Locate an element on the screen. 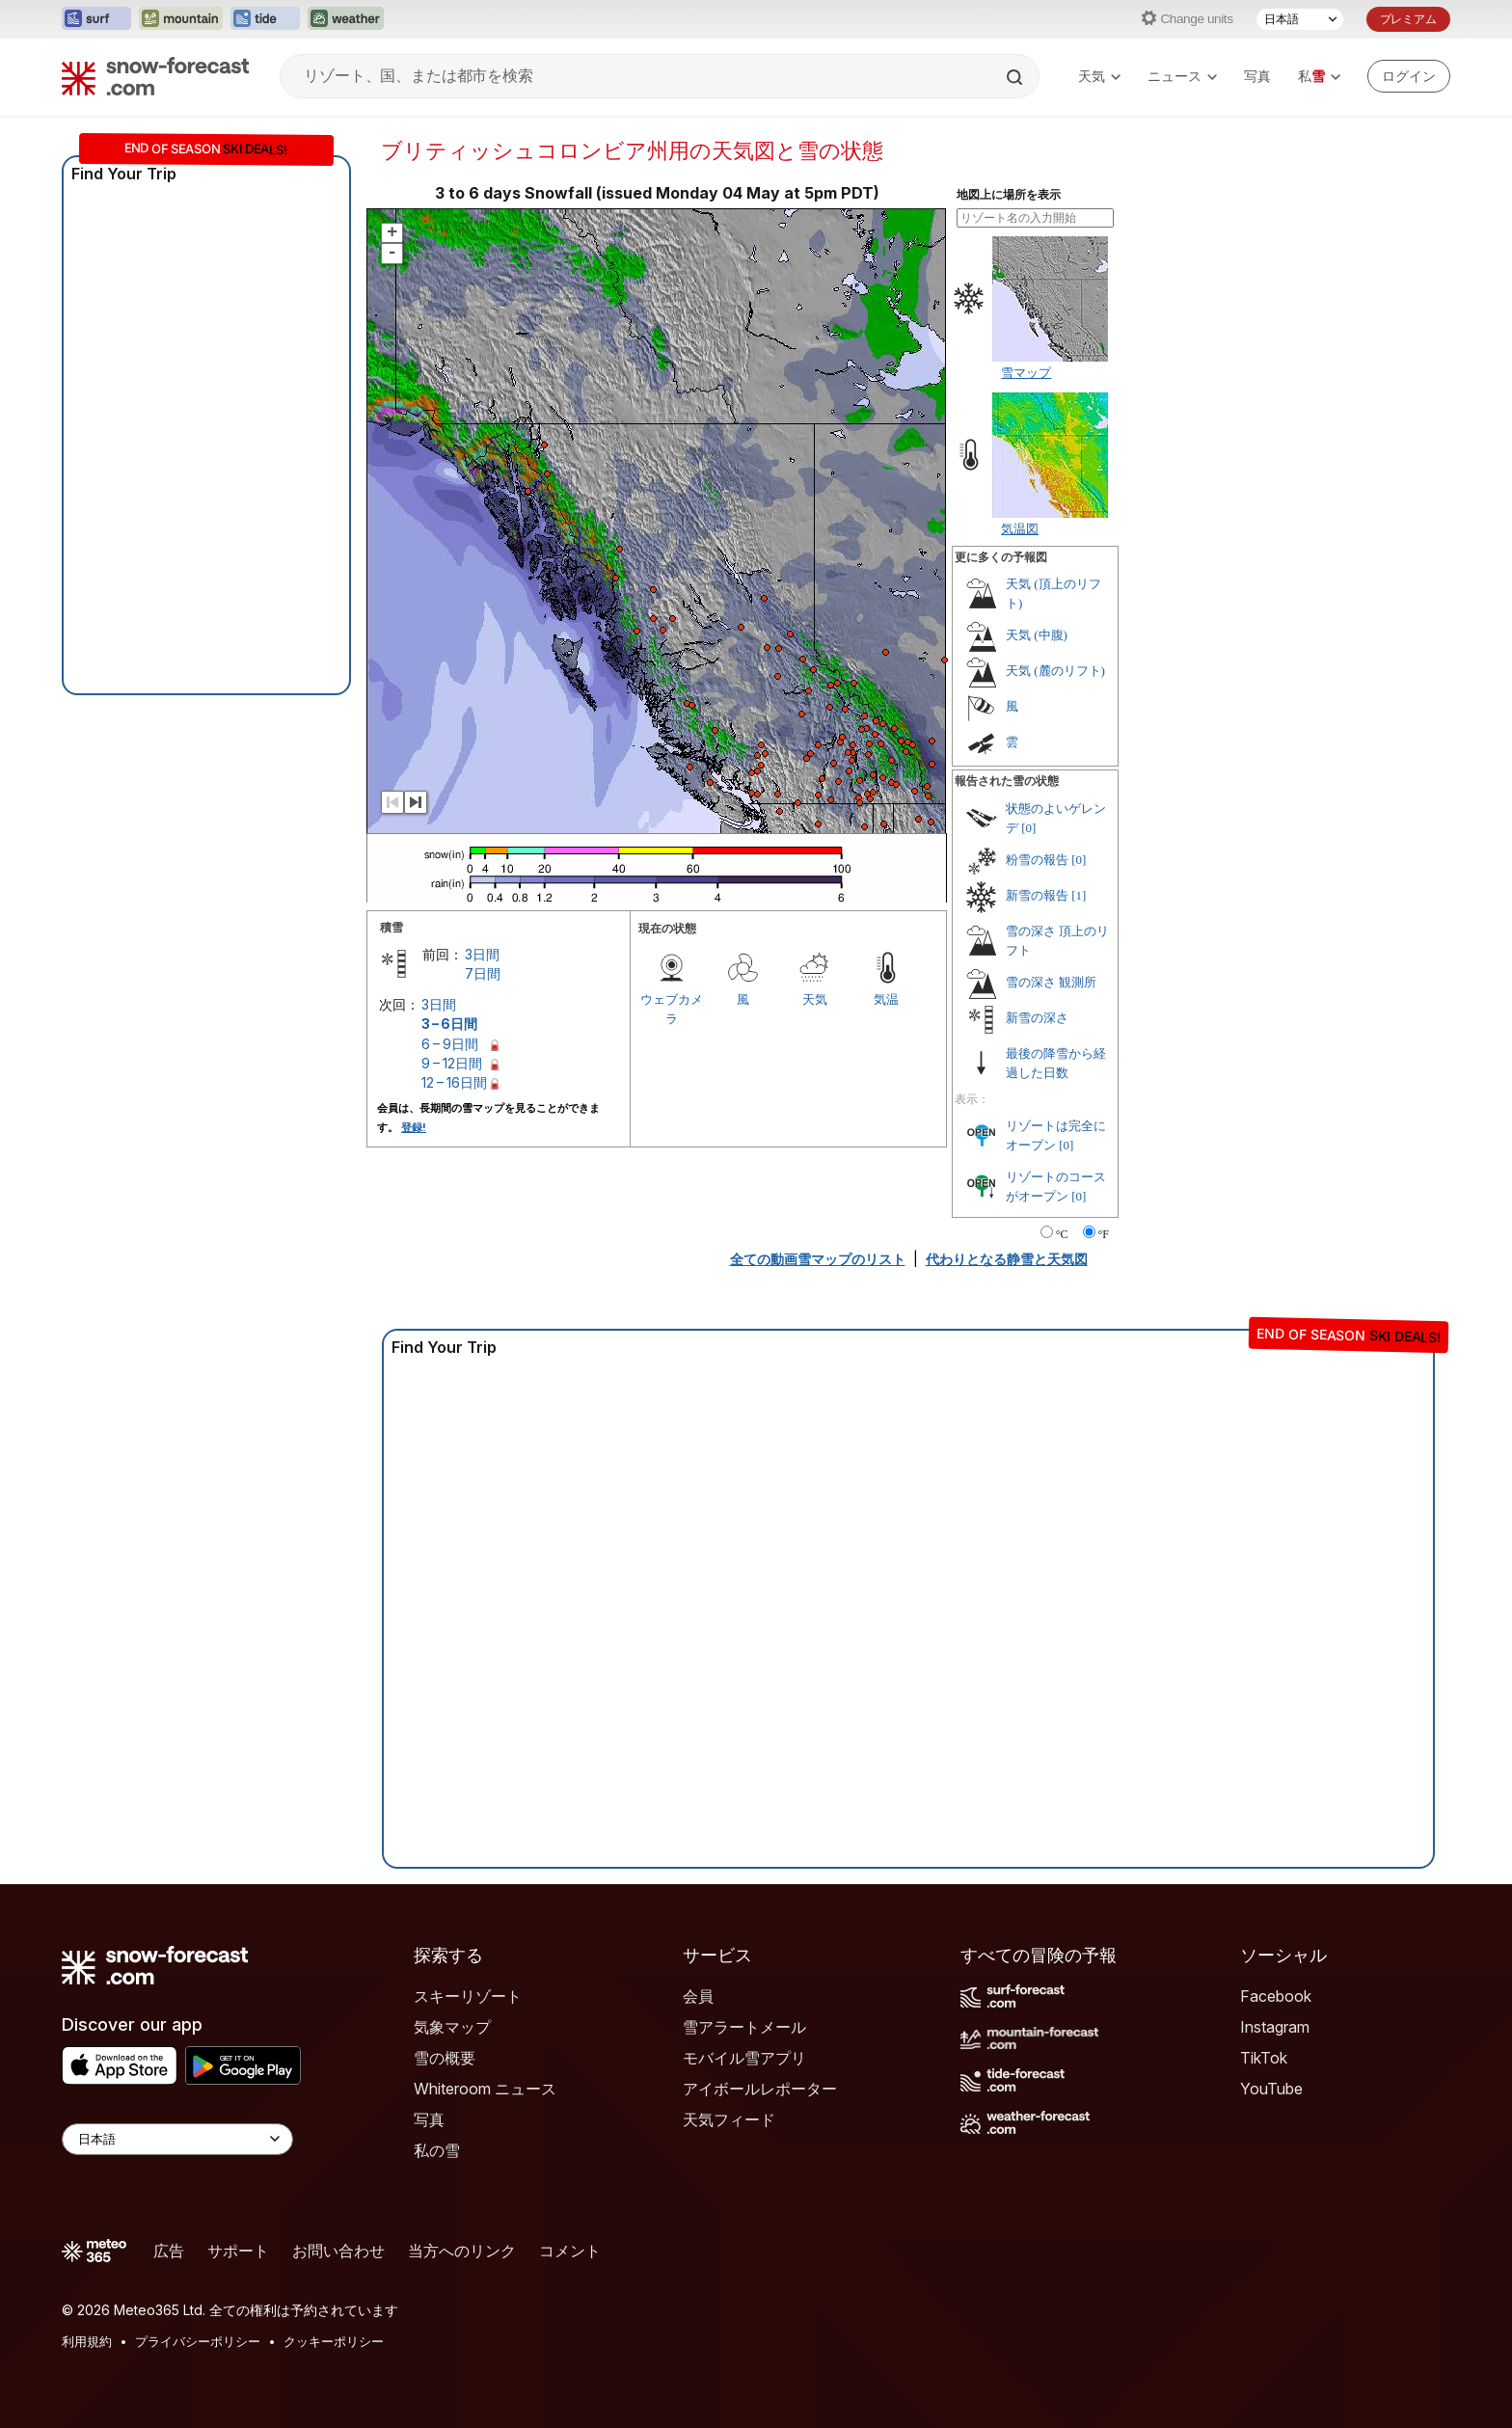  当方へのリンク is located at coordinates (462, 2250).